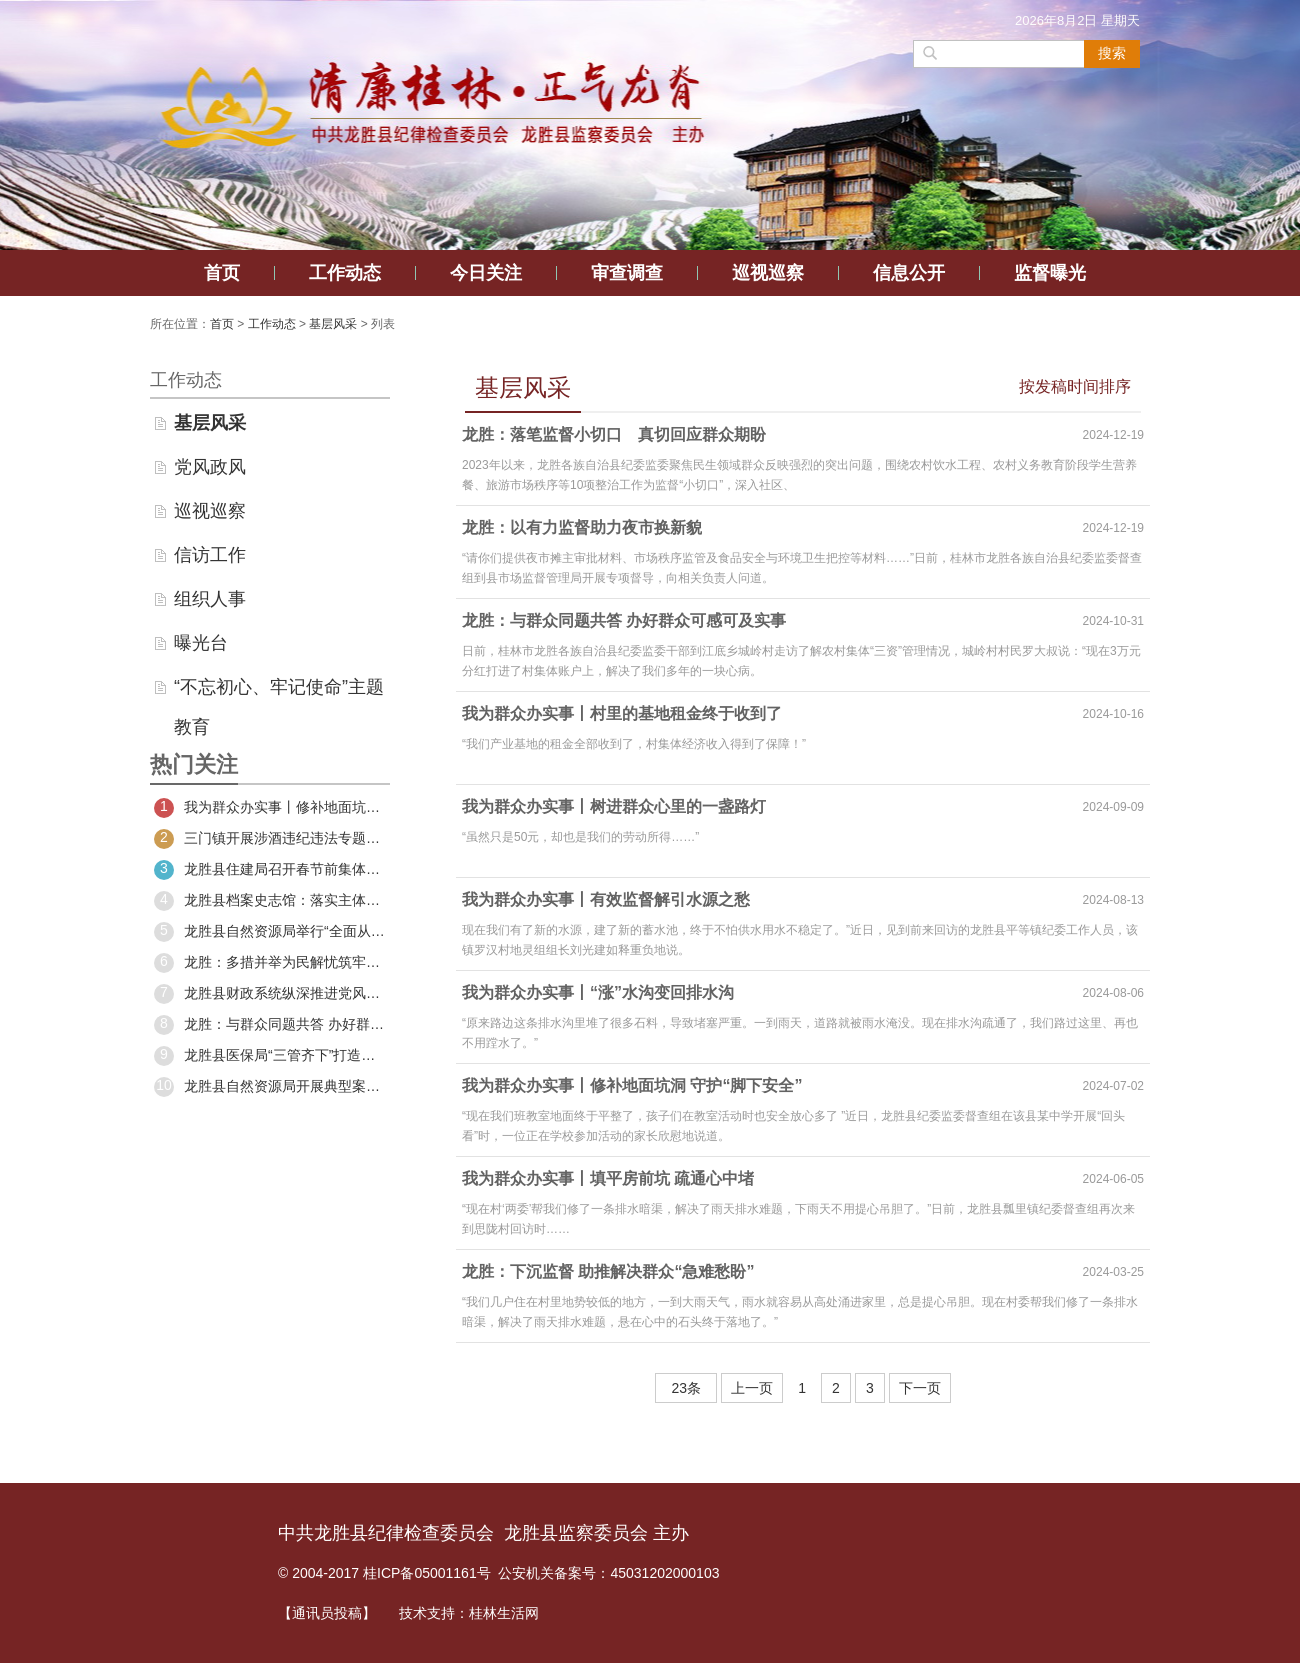  Describe the element at coordinates (270, 901) in the screenshot. I see `龙胜县档案史志馆：落实主体责任 推进工作落实` at that location.